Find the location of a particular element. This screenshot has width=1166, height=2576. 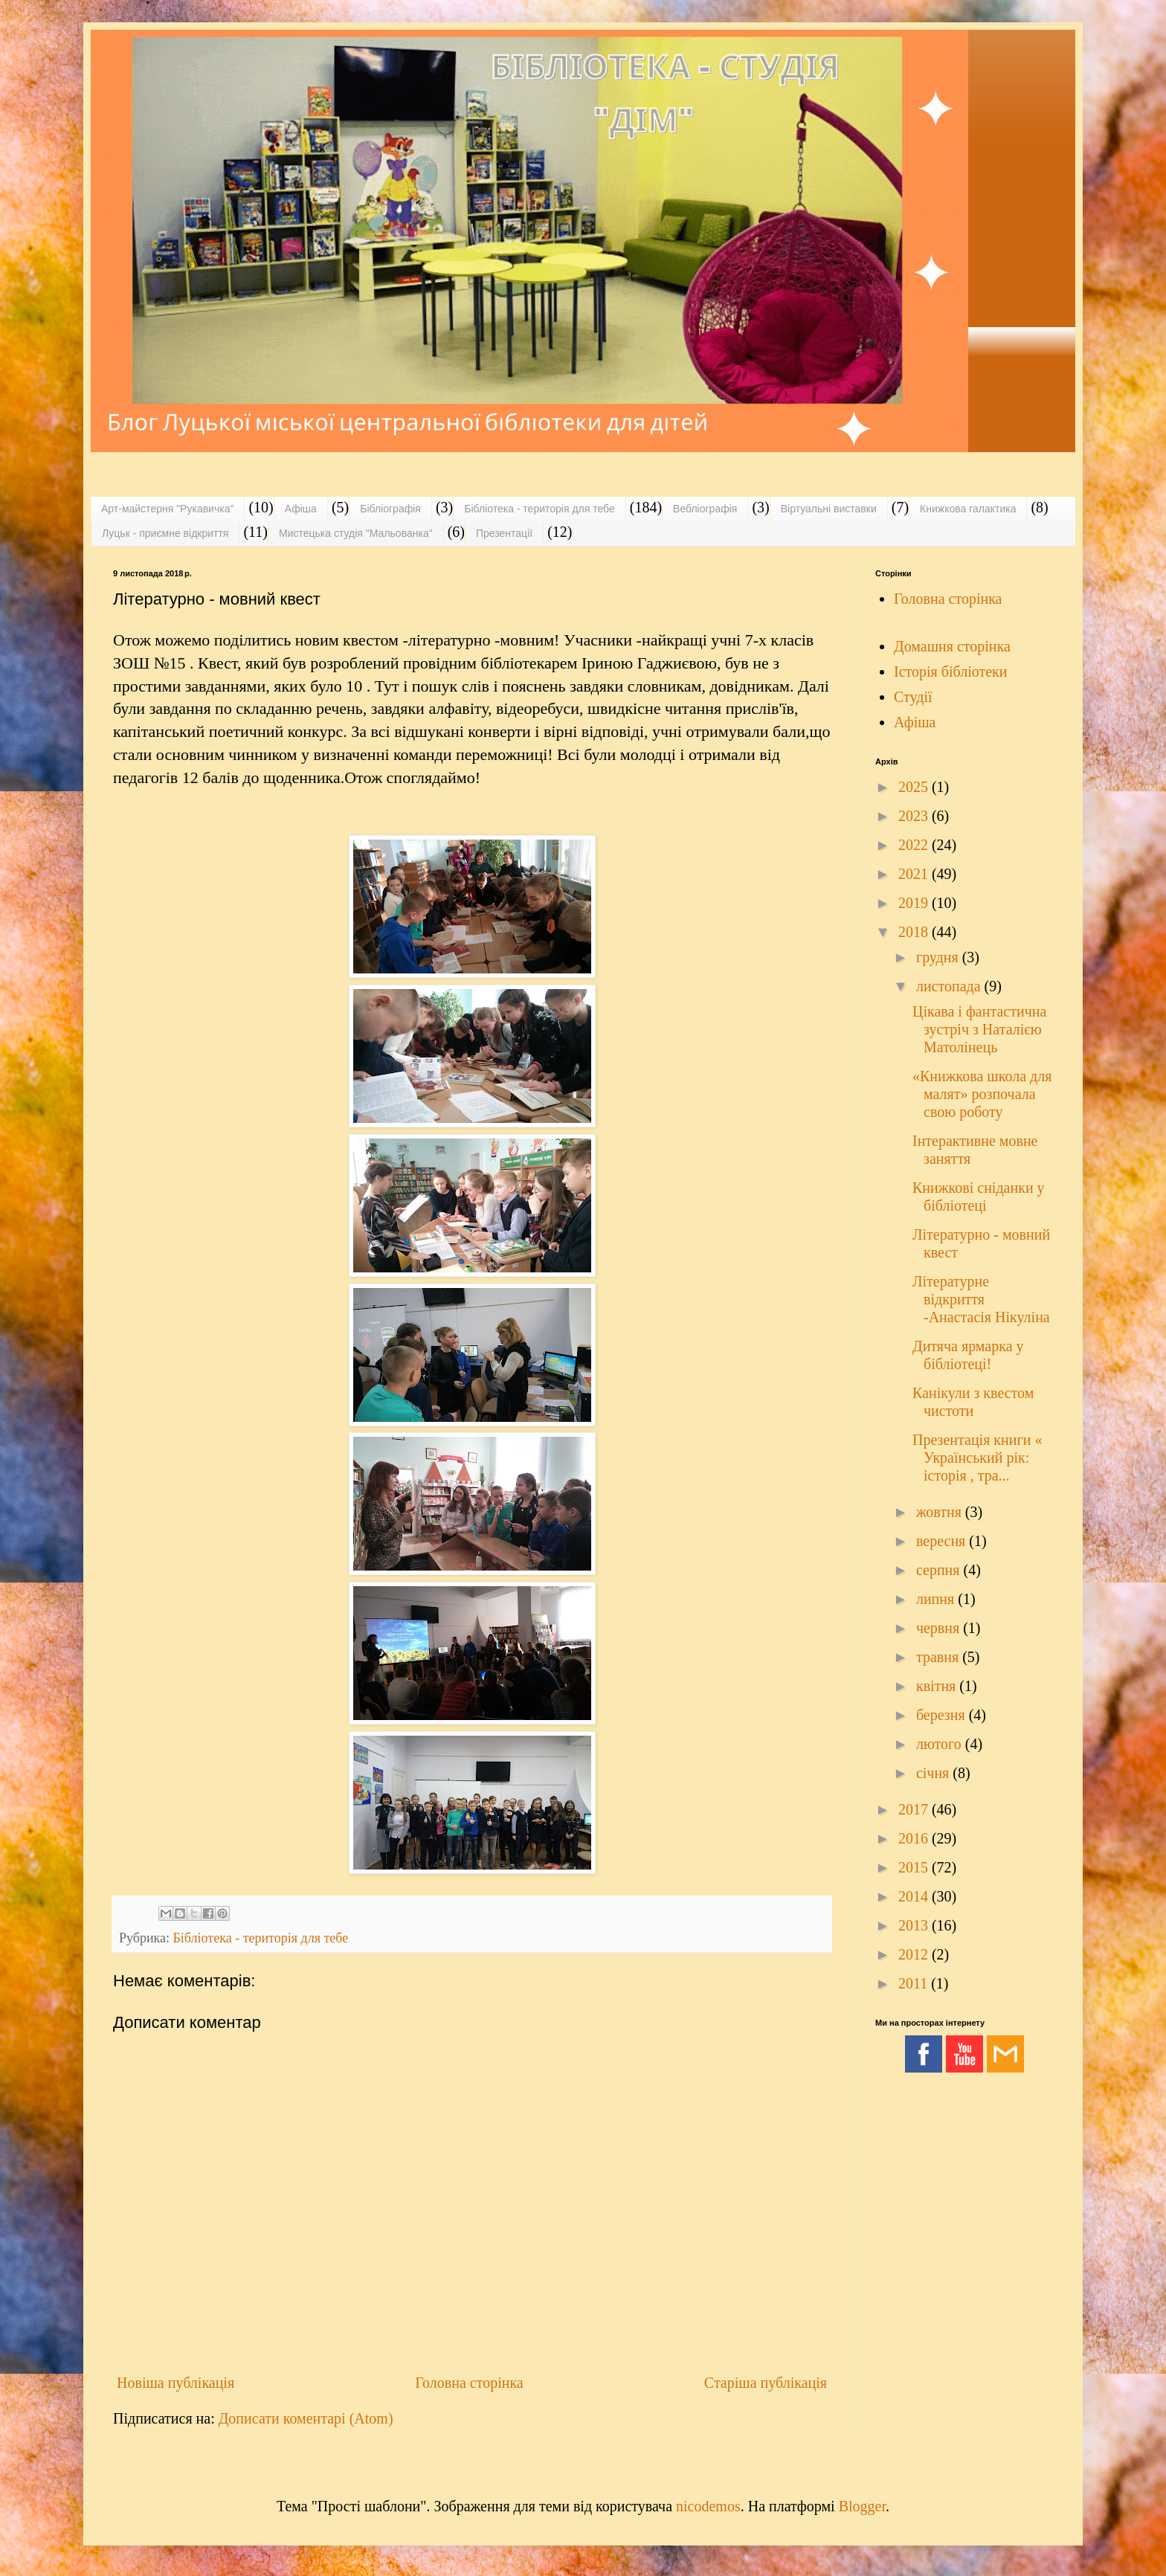

Луцьк - приємне відкриття is located at coordinates (165, 533).